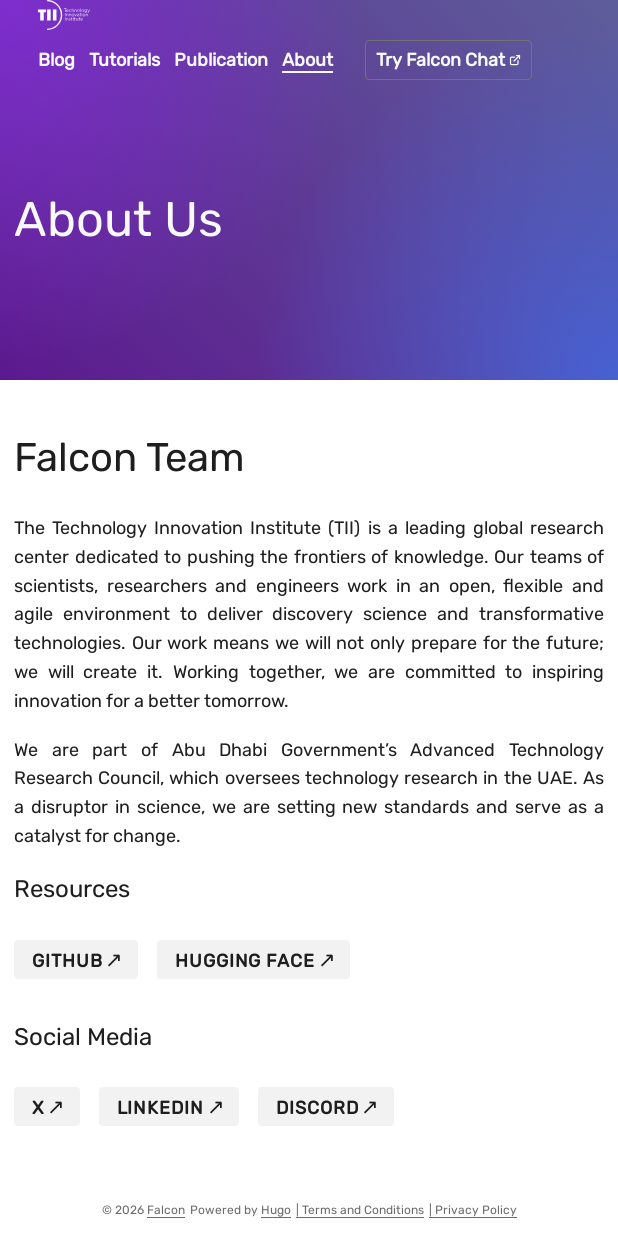 This screenshot has width=618, height=1240. I want to click on HUGGING FACE, so click(245, 961).